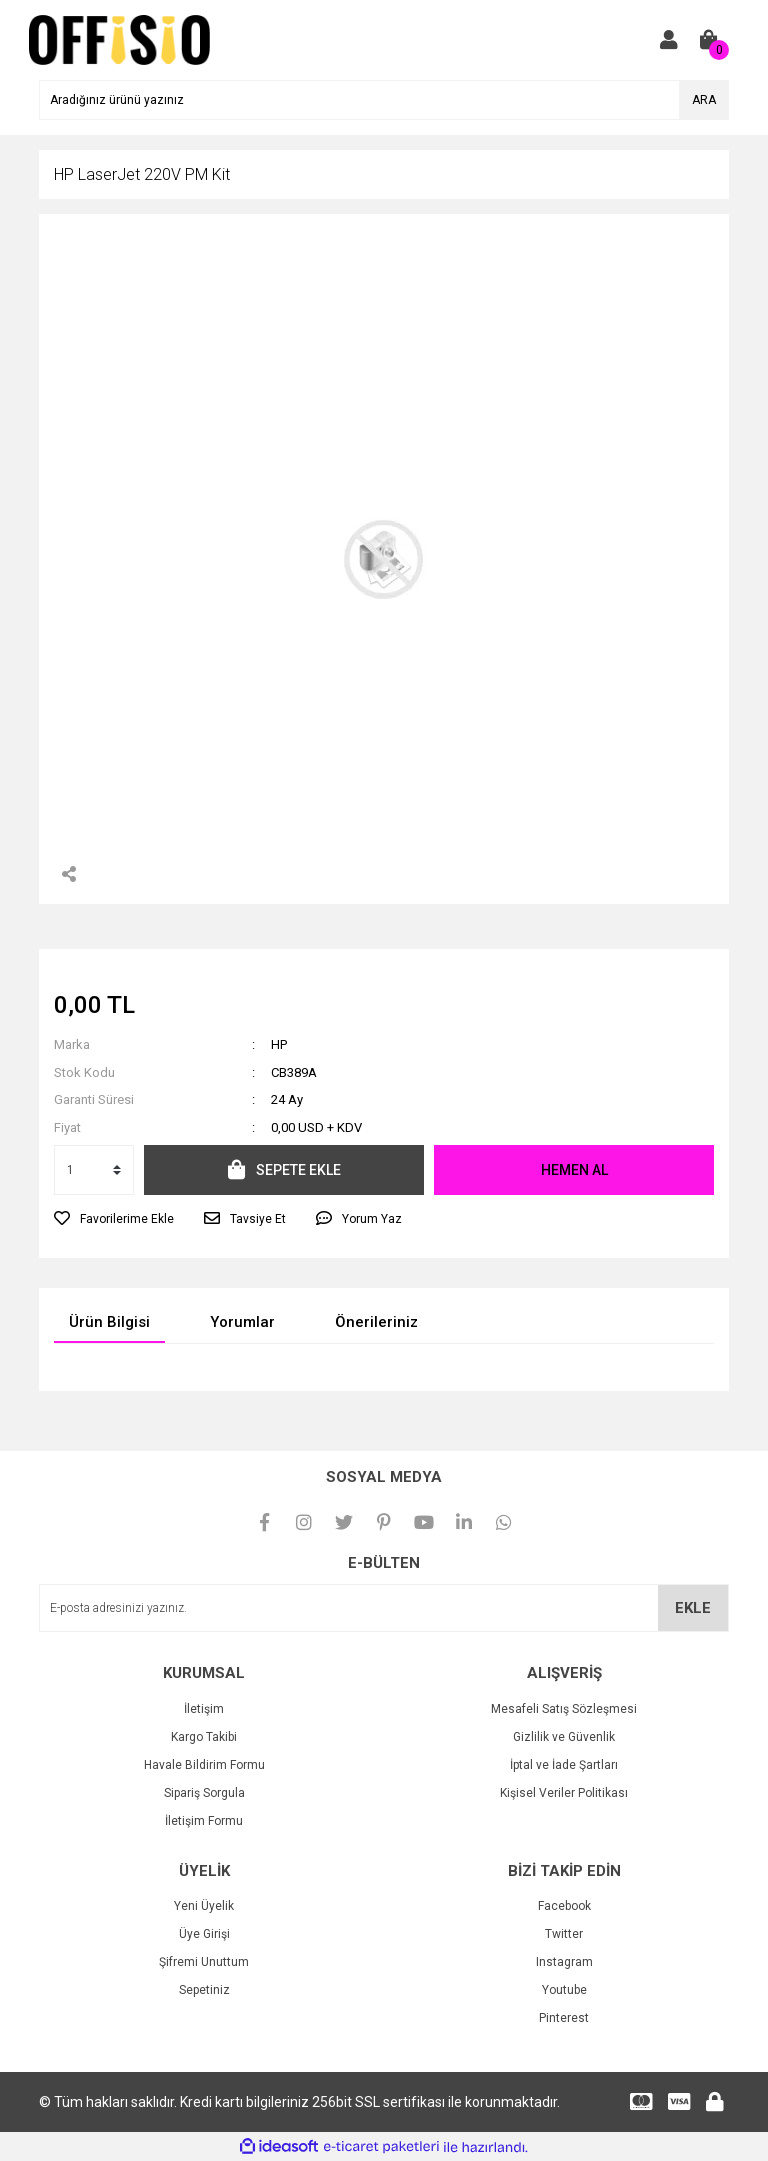  What do you see at coordinates (204, 1906) in the screenshot?
I see `Yeni Üyelik` at bounding box center [204, 1906].